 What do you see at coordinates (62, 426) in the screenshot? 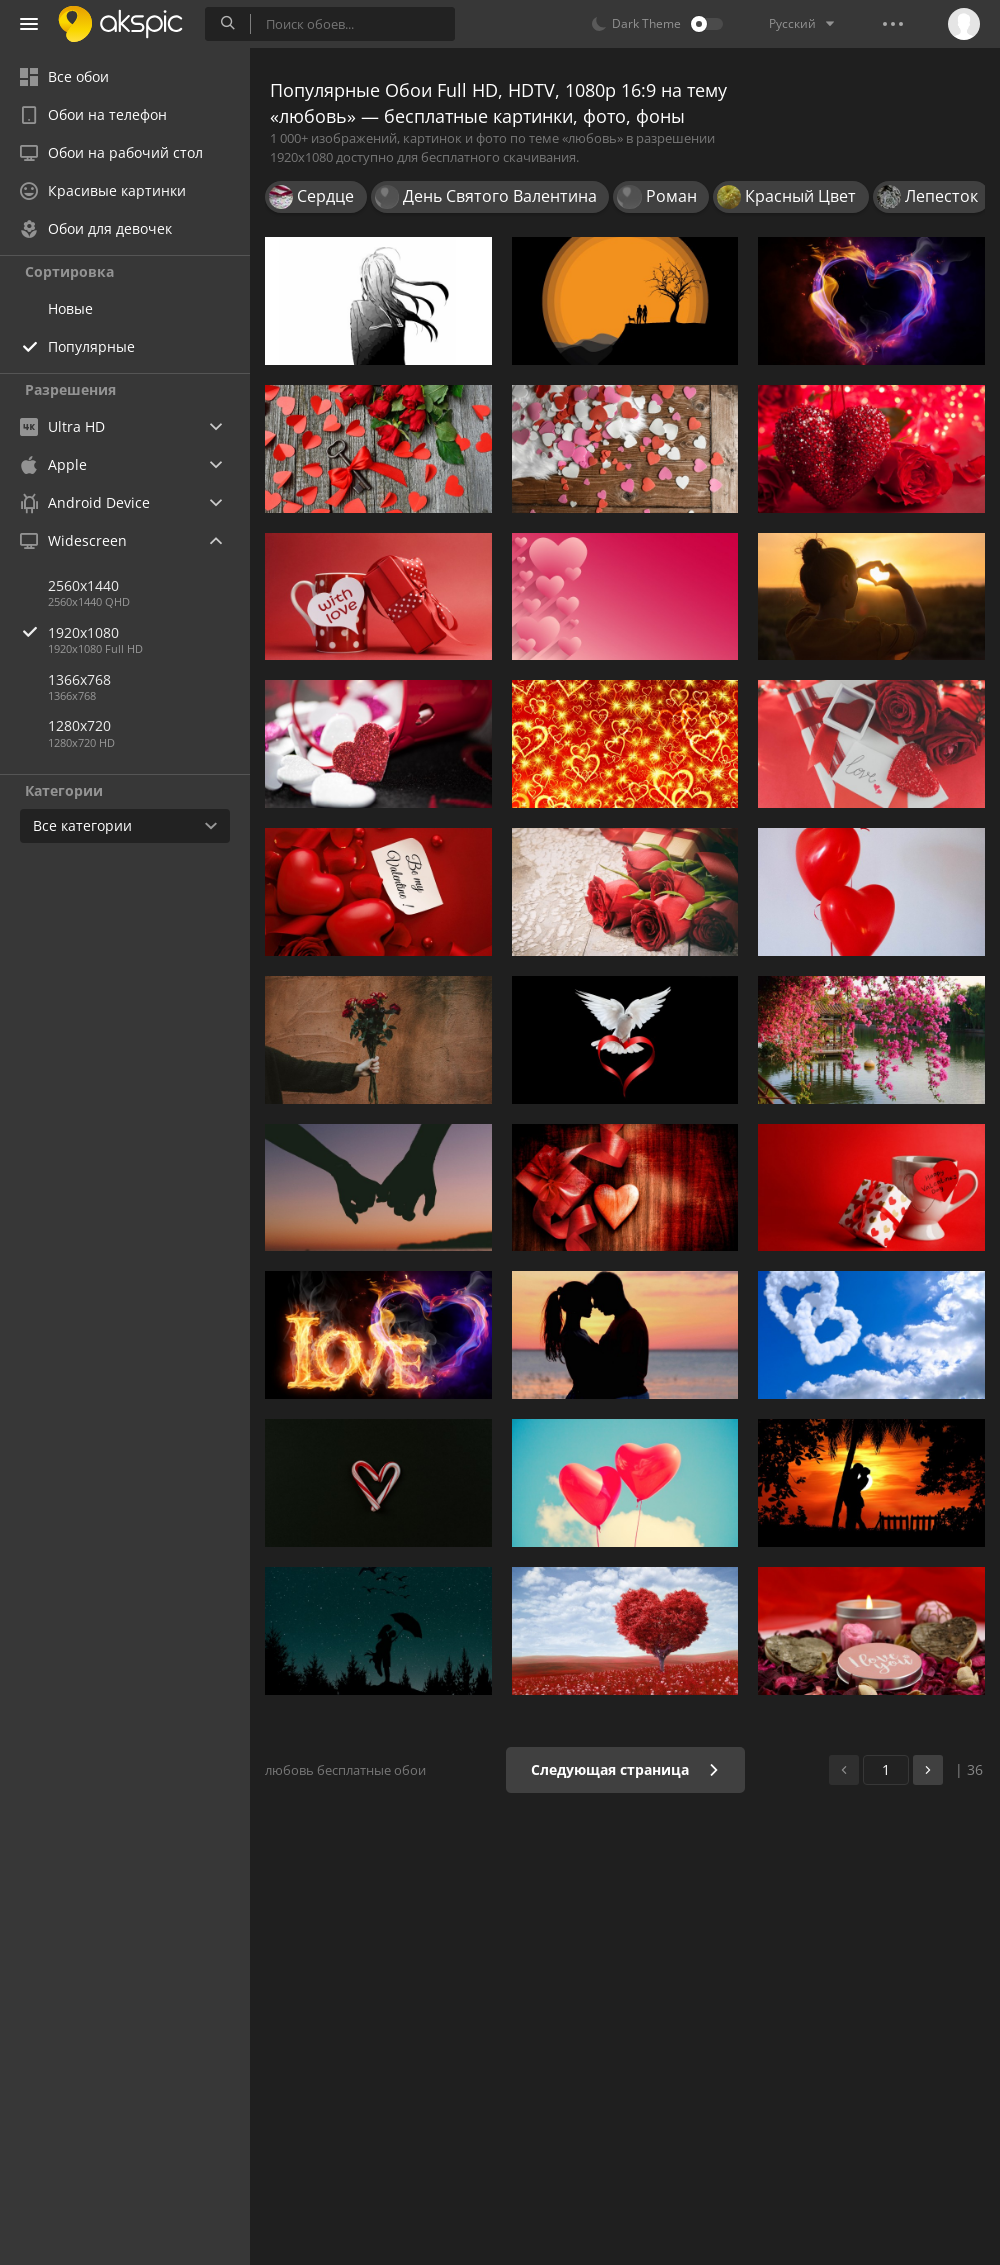
I see `Ultra HD` at bounding box center [62, 426].